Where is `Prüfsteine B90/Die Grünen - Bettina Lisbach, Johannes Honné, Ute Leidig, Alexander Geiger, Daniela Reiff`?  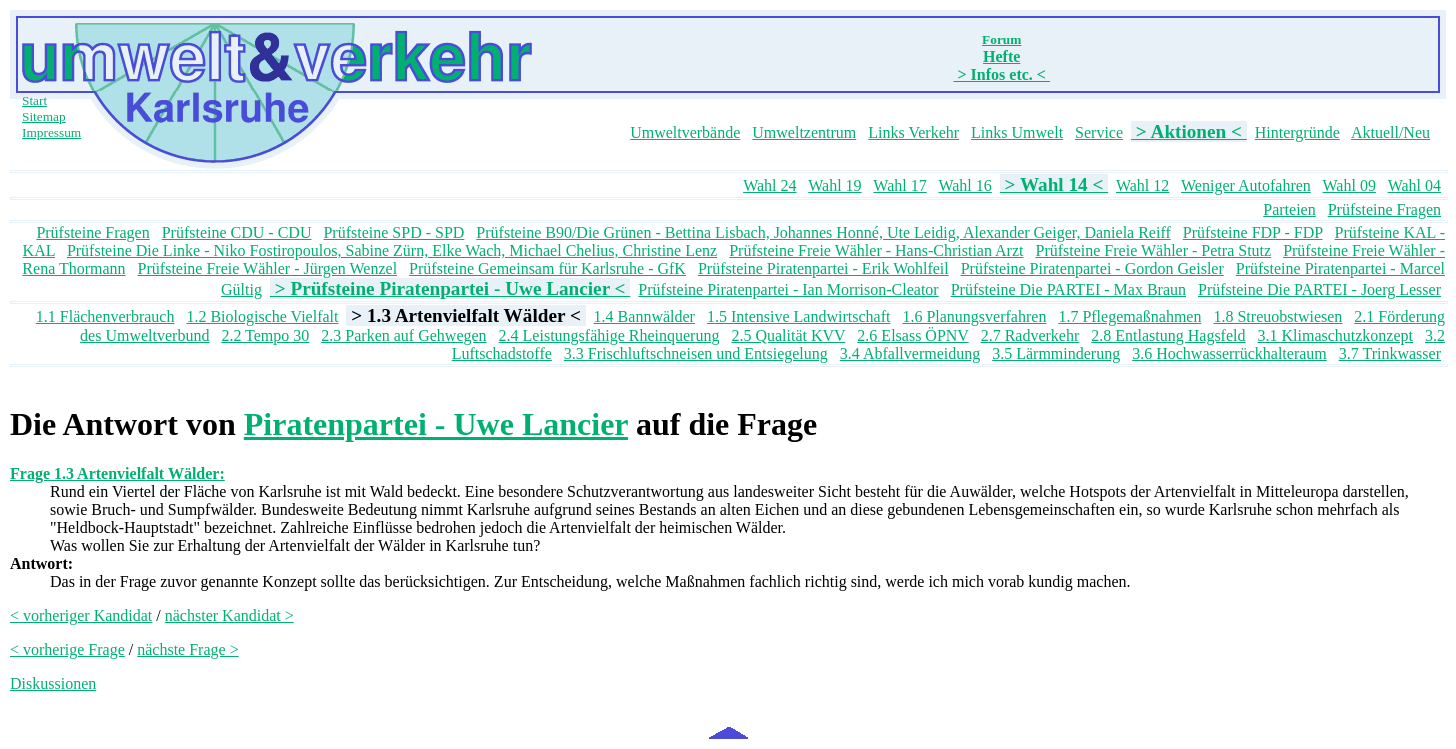
Prüfsteine B90/Die Grünen - Bettina Lisbach, Johannes Honné, Ute Leidig, Alexander Geiger, Daniela Reiff is located at coordinates (823, 232).